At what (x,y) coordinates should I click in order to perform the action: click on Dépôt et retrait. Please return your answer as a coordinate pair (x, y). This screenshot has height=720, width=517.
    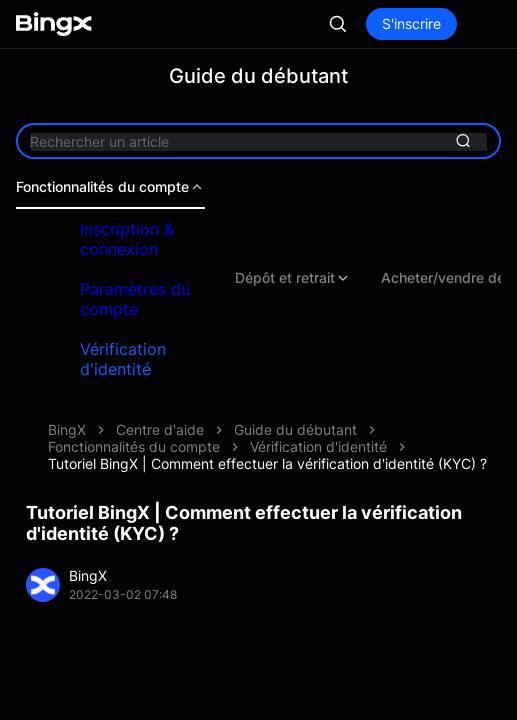
    Looking at the image, I should click on (293, 278).